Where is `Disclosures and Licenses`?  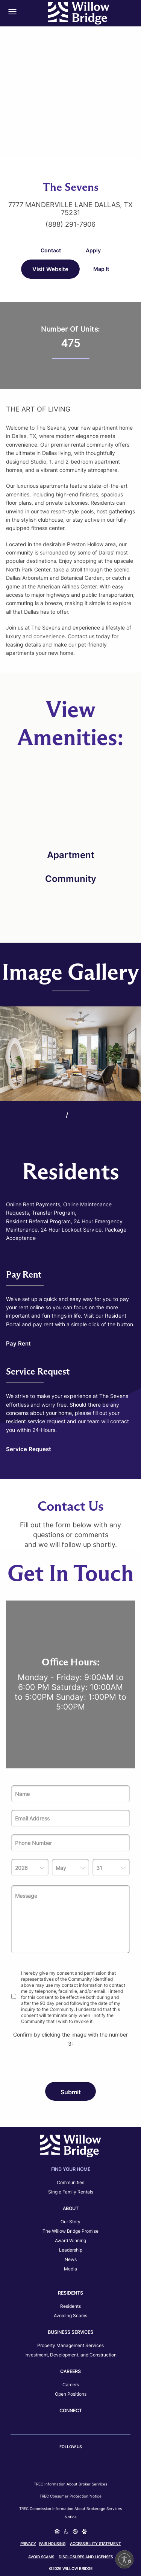 Disclosures and Licenses is located at coordinates (86, 2556).